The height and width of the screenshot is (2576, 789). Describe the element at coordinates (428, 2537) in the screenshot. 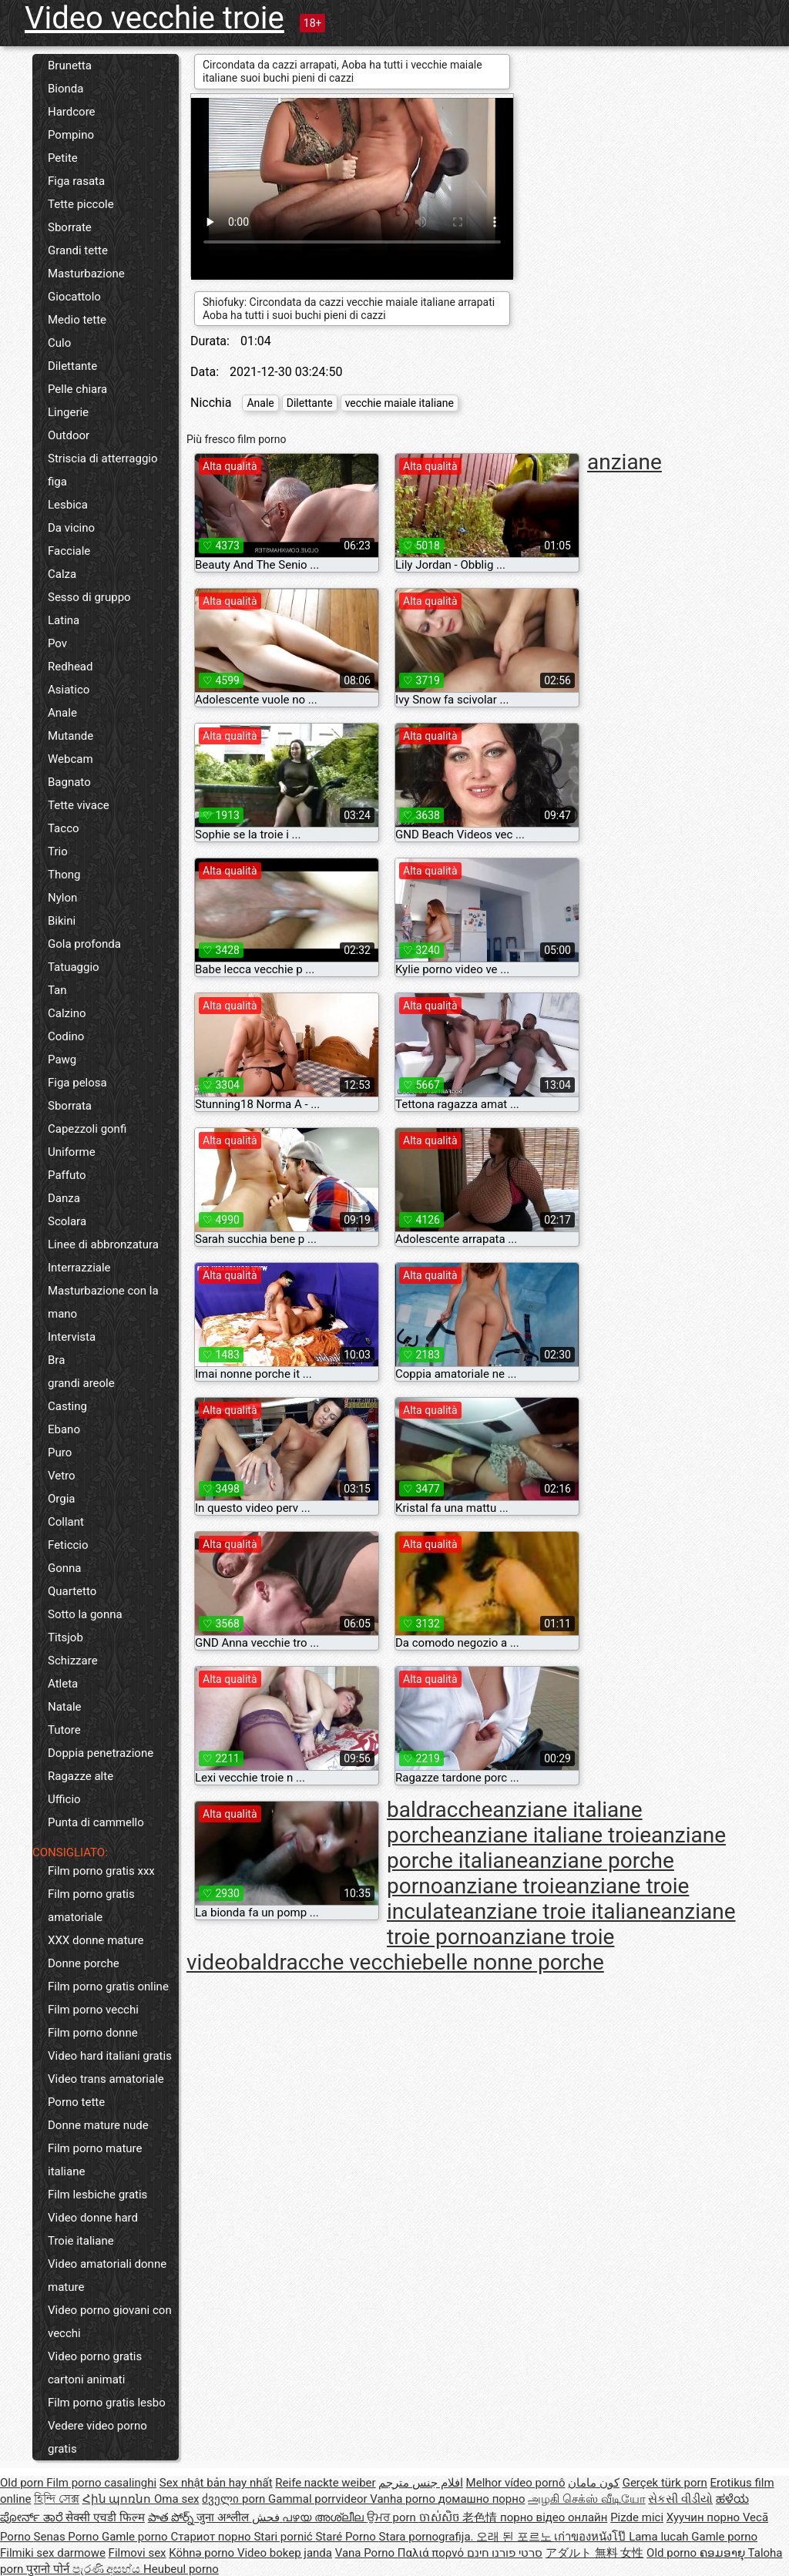

I see `Stara pornografija.` at that location.